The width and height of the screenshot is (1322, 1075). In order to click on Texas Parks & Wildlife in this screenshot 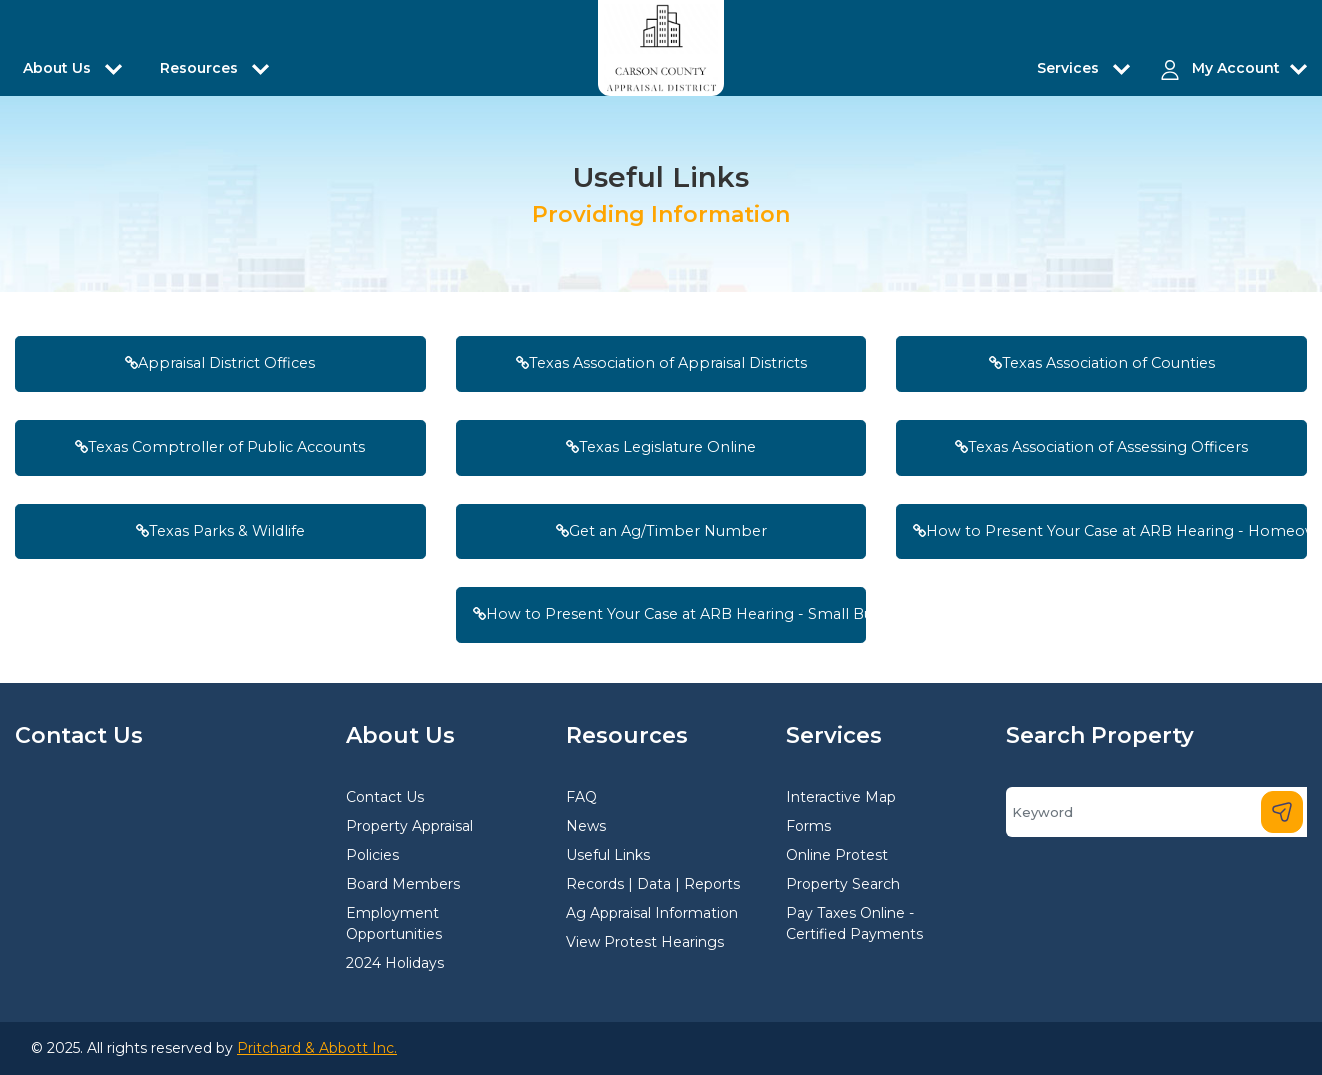, I will do `click(220, 531)`.